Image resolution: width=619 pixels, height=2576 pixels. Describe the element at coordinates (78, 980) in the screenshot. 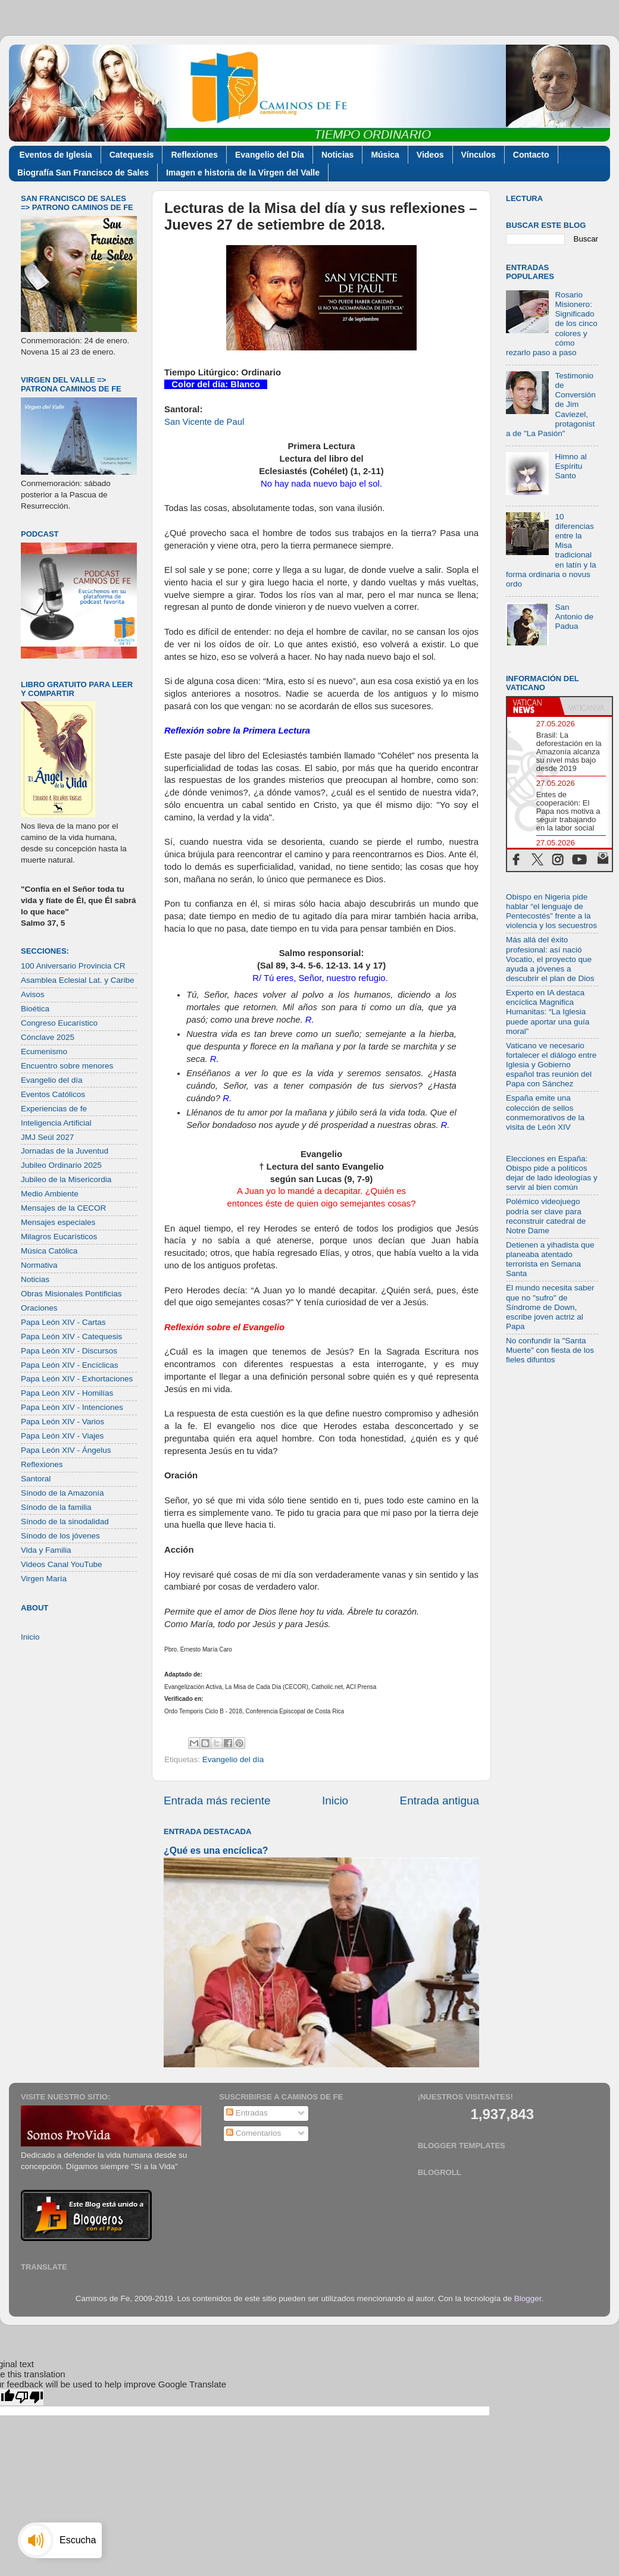

I see `Asamblea Eclesial Lat. y Caribe` at that location.